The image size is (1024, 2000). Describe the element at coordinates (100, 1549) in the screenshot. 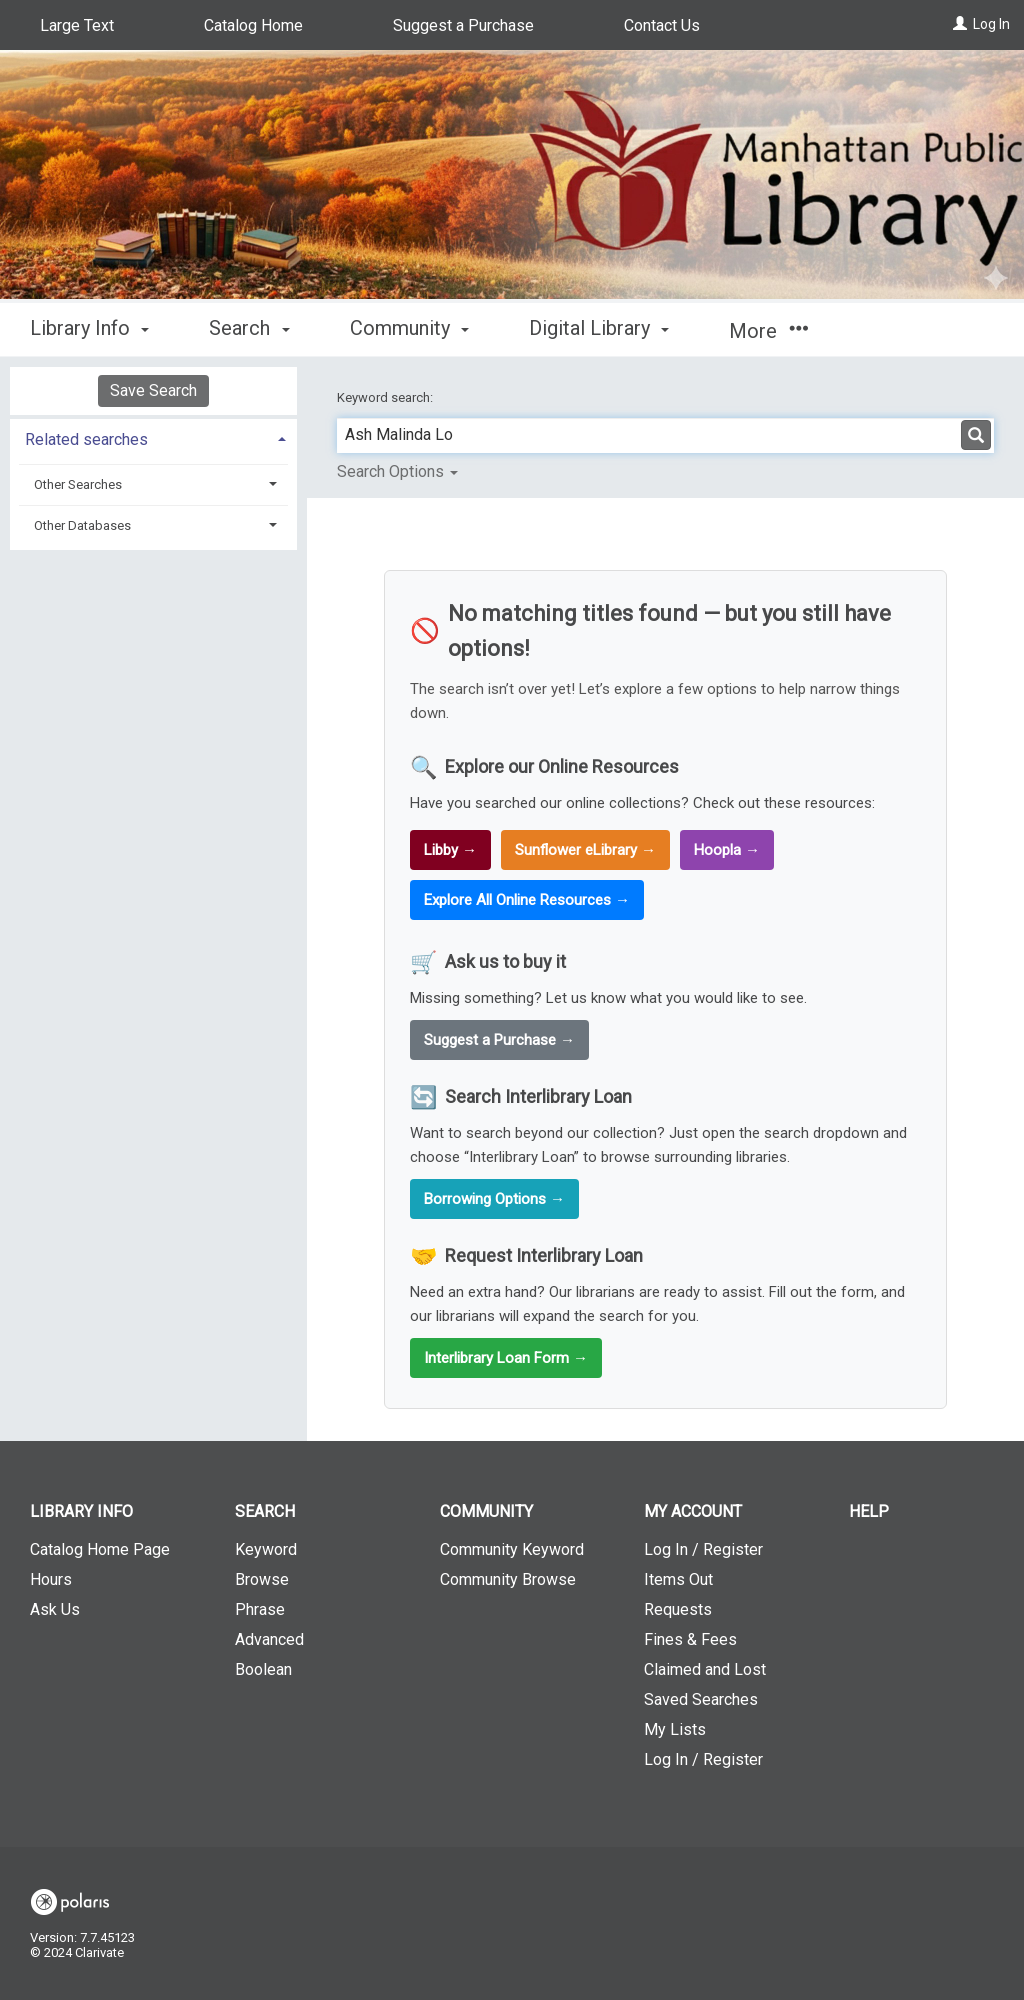

I see `Catalog Home Page` at that location.